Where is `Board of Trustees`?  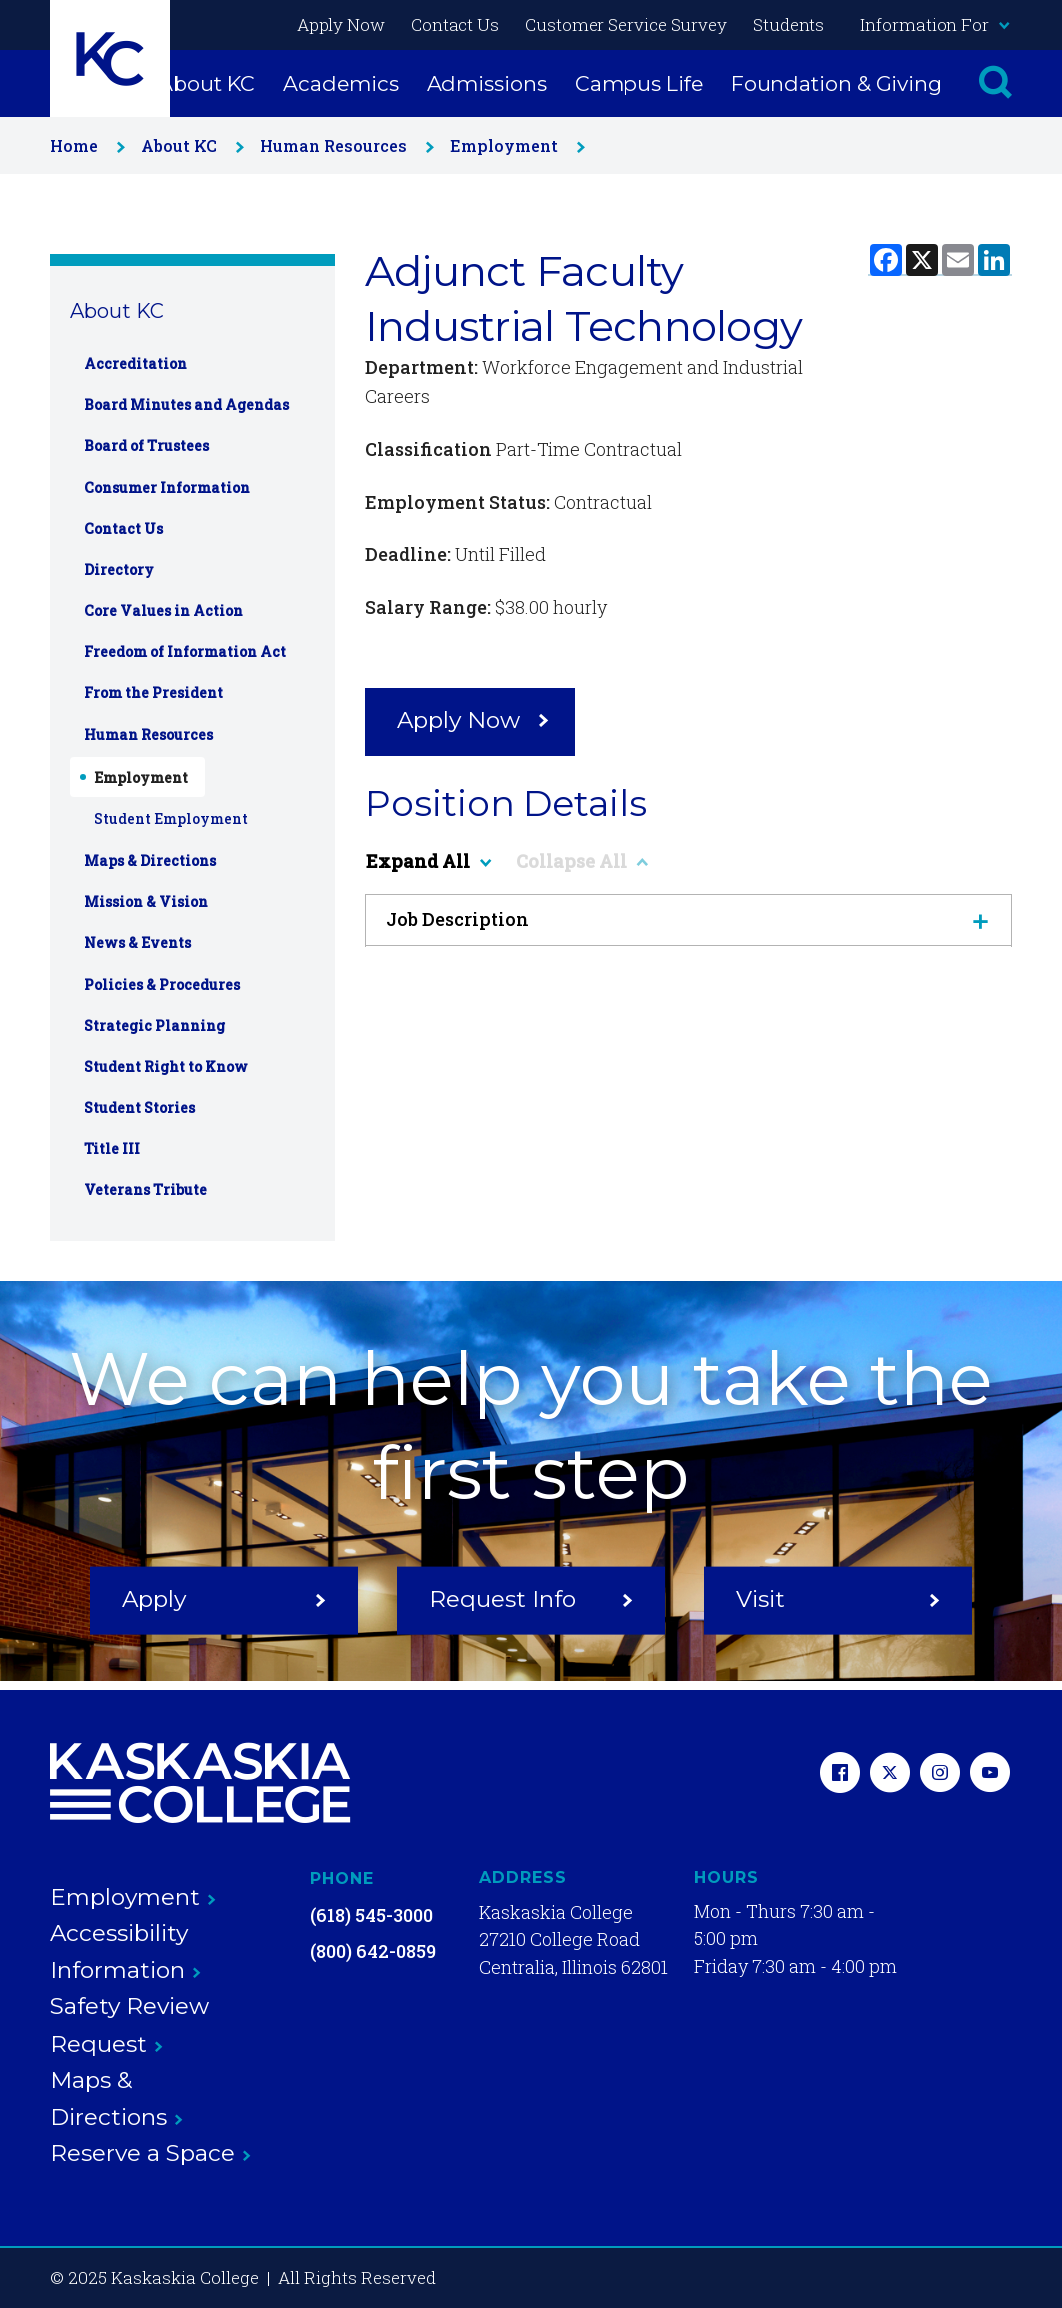
Board of Trustees is located at coordinates (146, 445).